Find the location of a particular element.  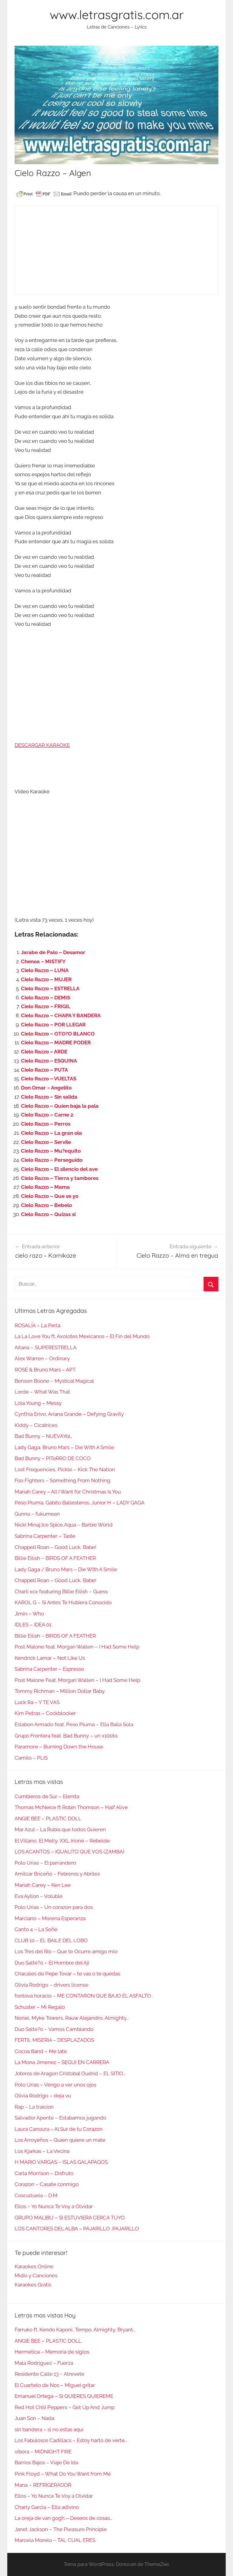

Billie Eilish – BIRDS OF A FEATHER is located at coordinates (55, 1558).